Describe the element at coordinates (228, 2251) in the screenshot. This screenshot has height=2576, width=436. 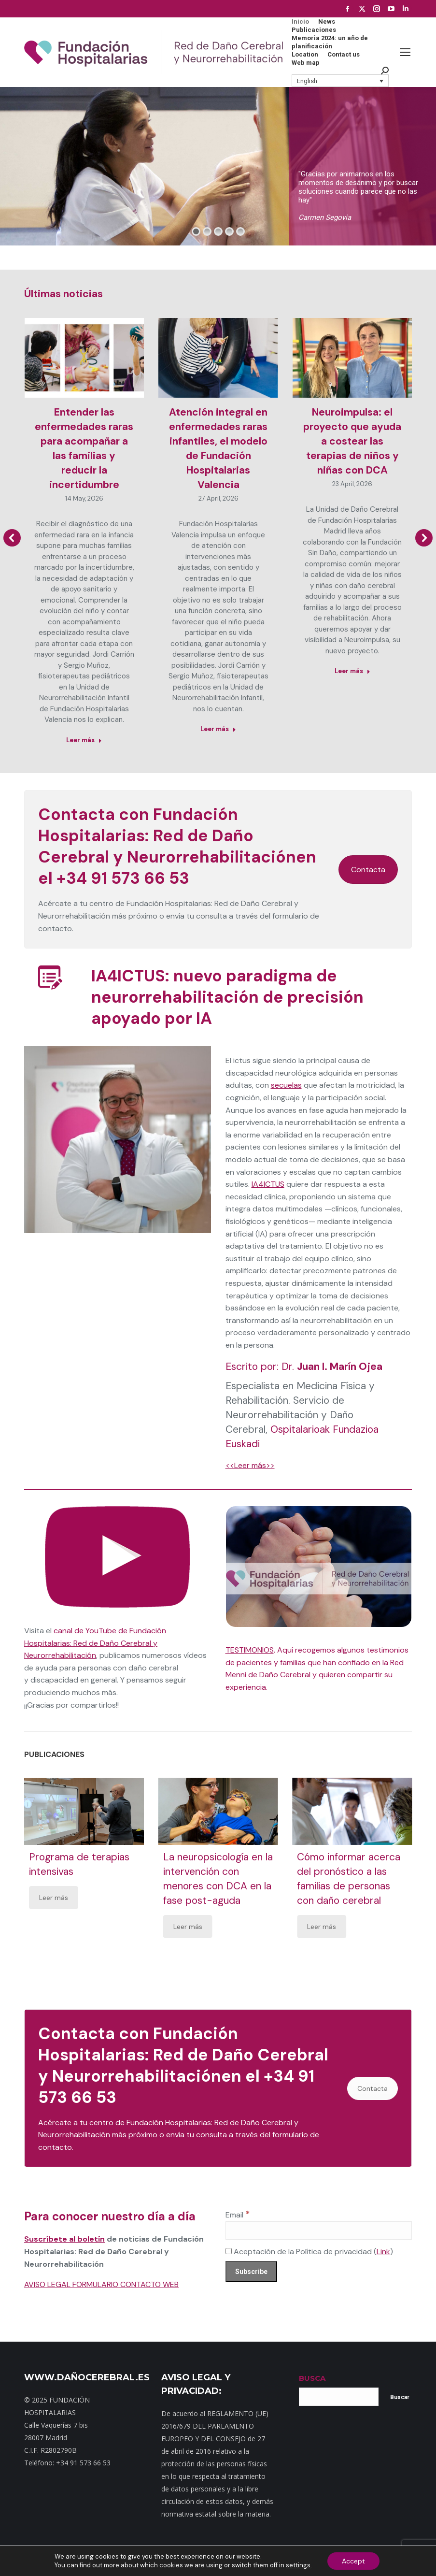
I see `[Aceptación de la Política de privacidad]` at that location.